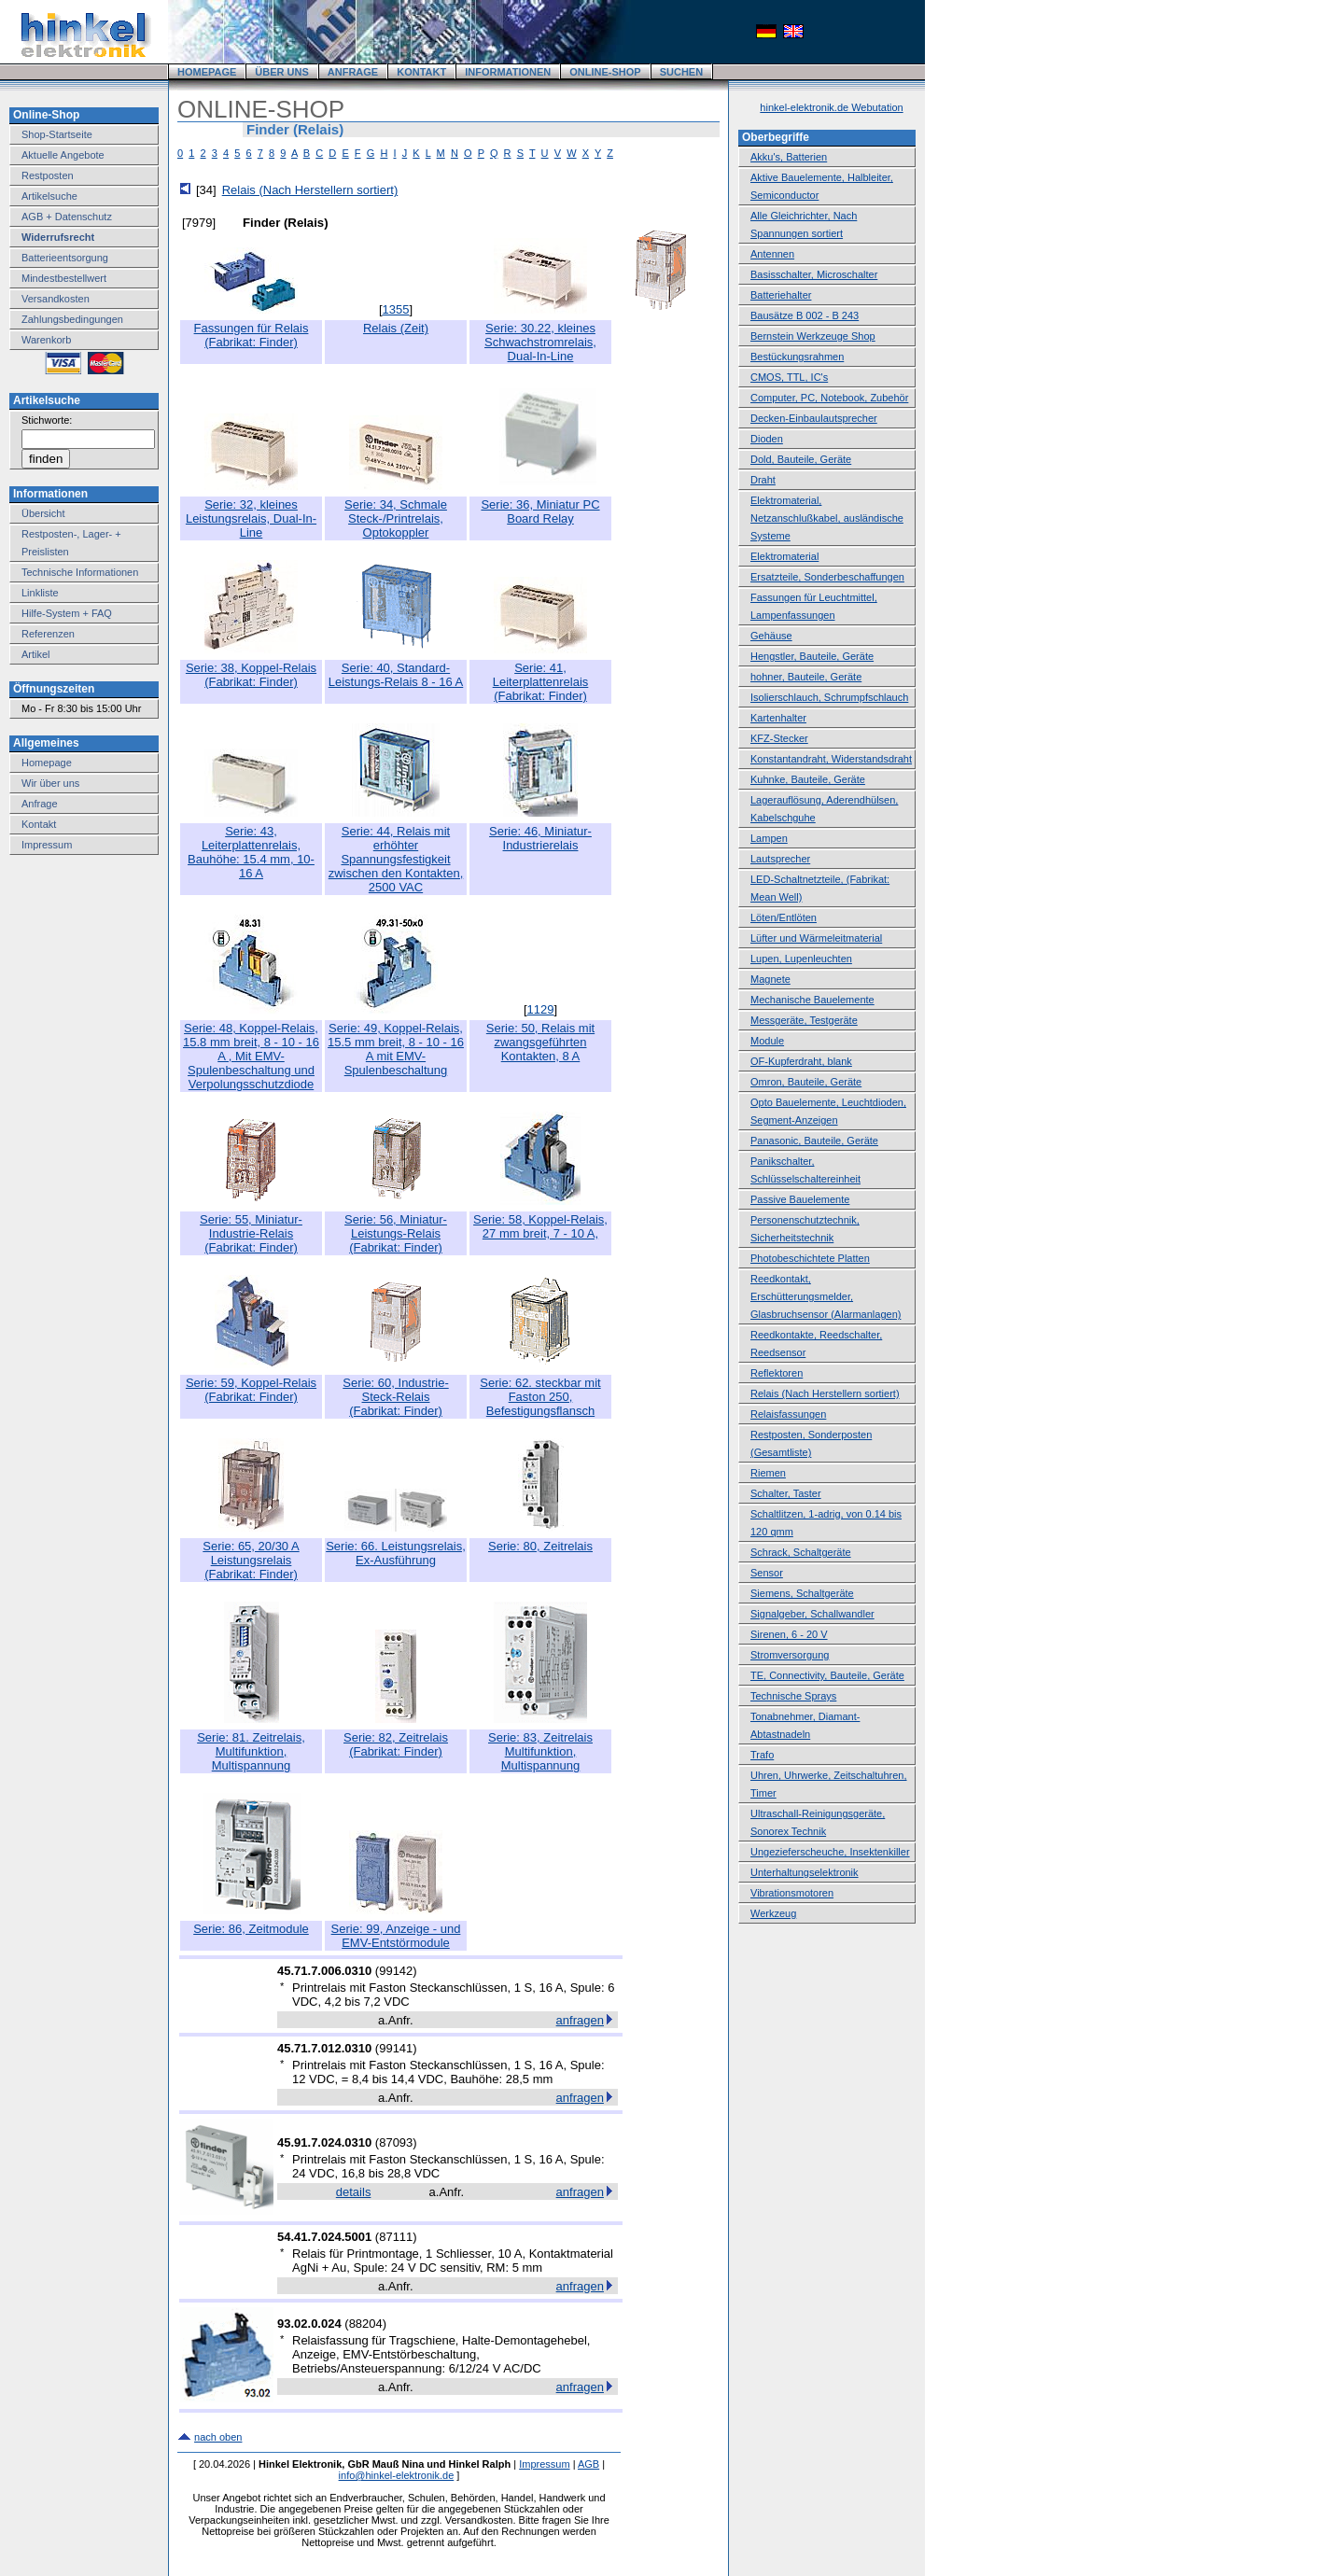  What do you see at coordinates (353, 71) in the screenshot?
I see `ANFRAGE` at bounding box center [353, 71].